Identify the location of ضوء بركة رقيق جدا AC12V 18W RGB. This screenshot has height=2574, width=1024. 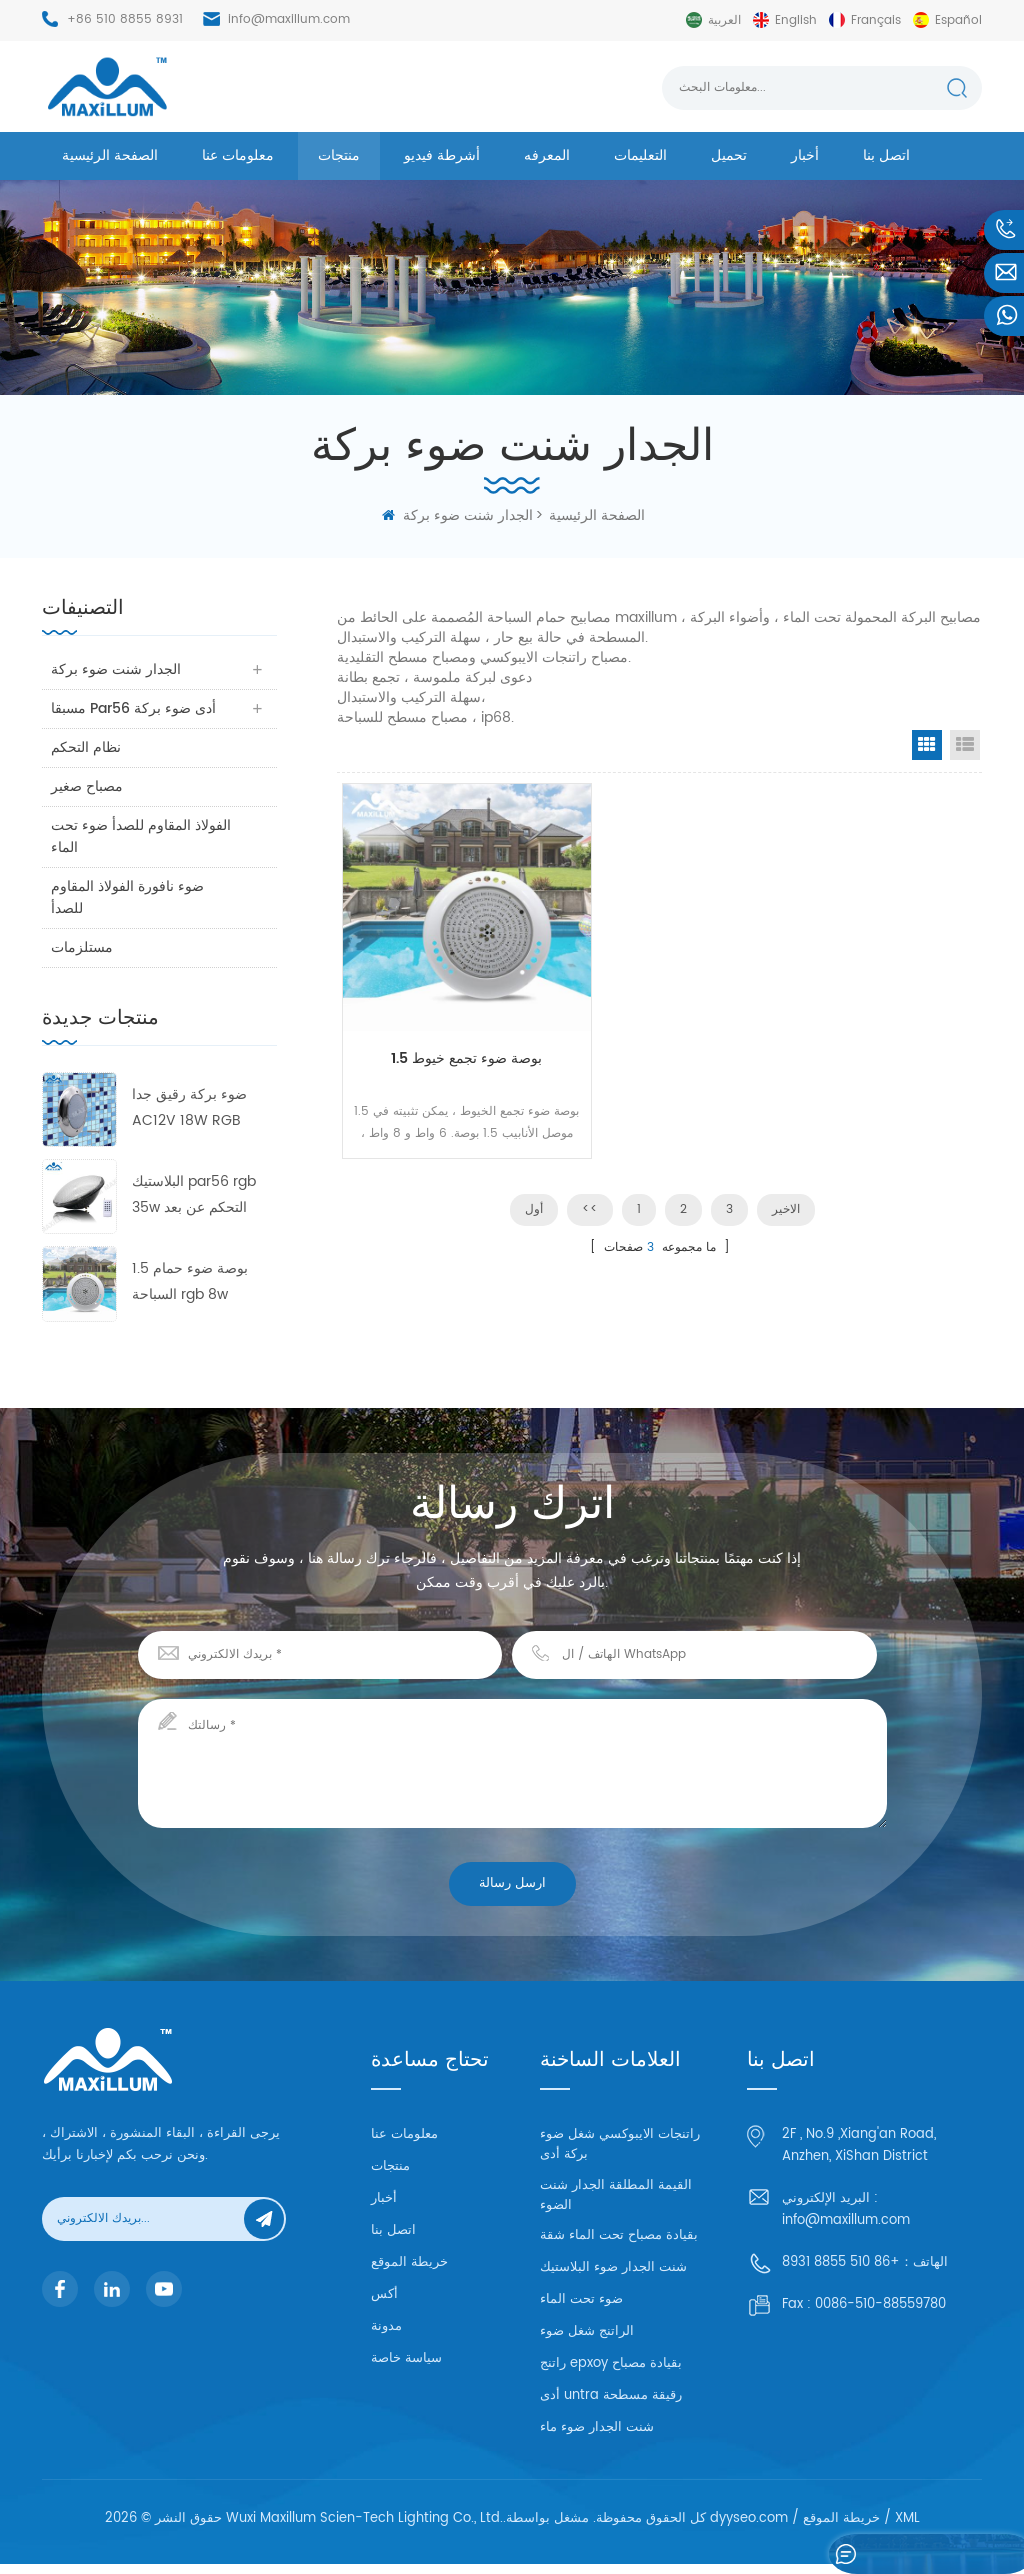
(189, 1107).